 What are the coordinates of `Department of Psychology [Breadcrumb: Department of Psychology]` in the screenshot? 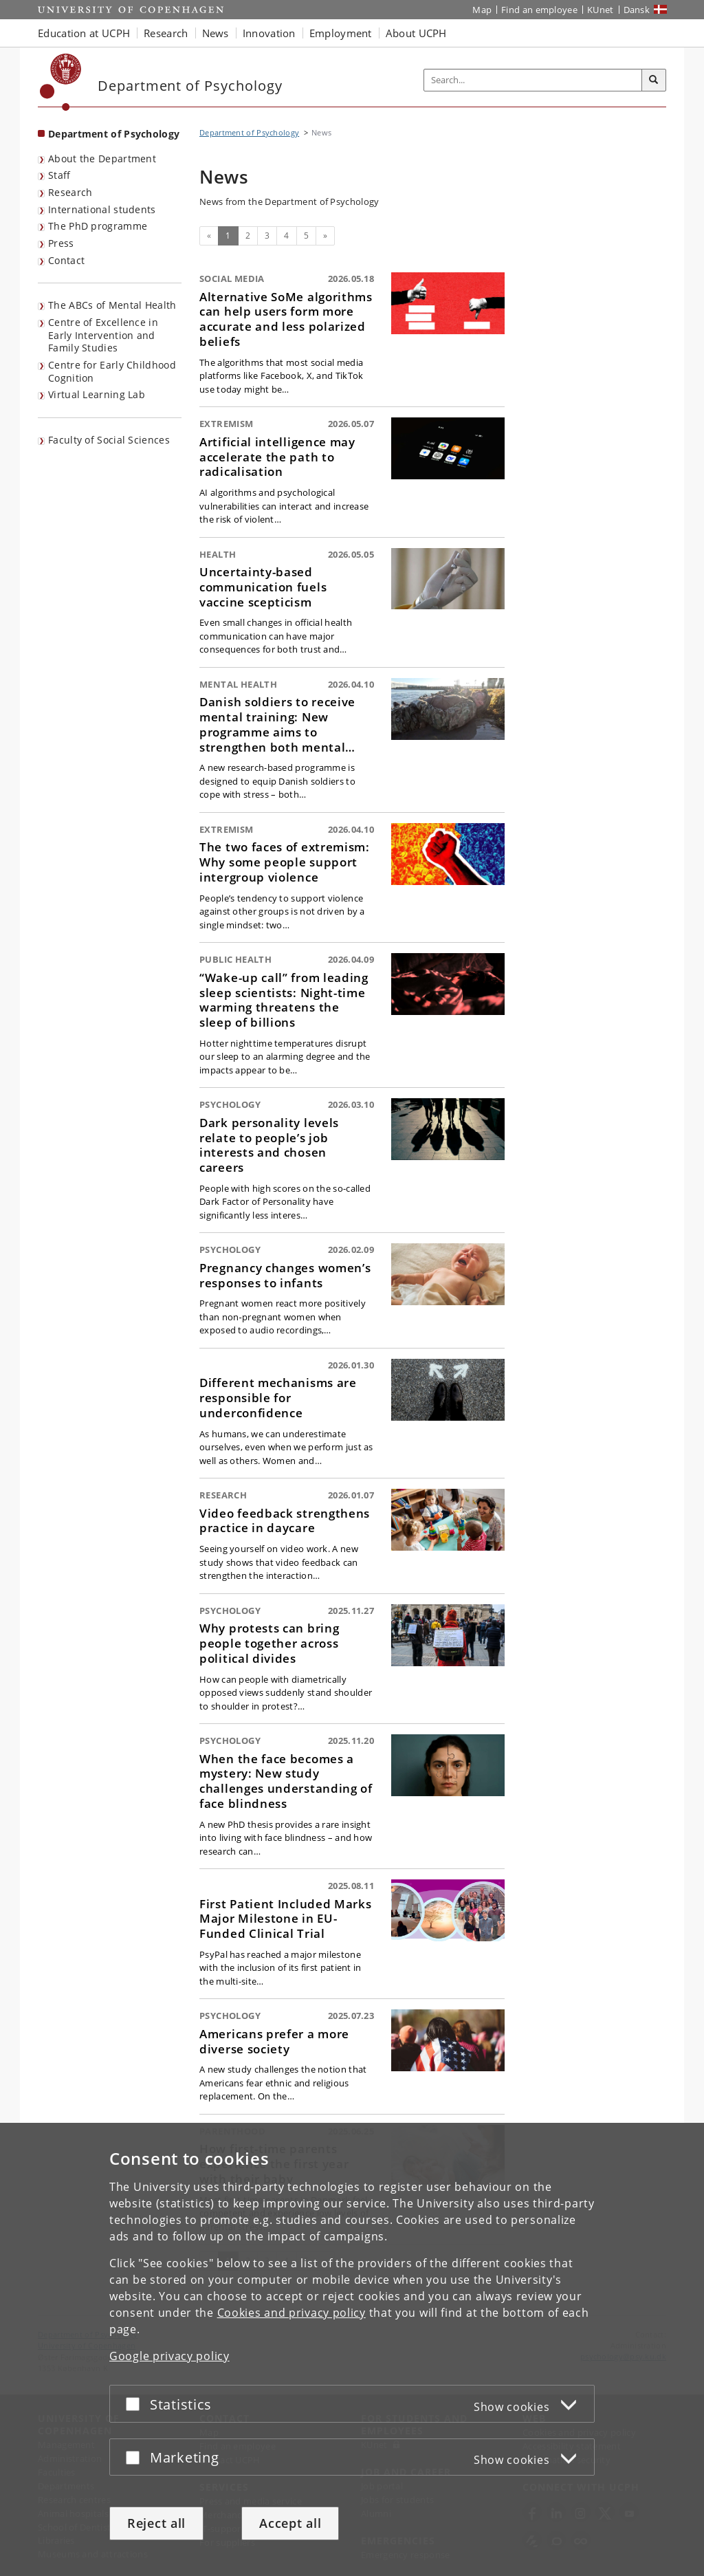 It's located at (249, 132).